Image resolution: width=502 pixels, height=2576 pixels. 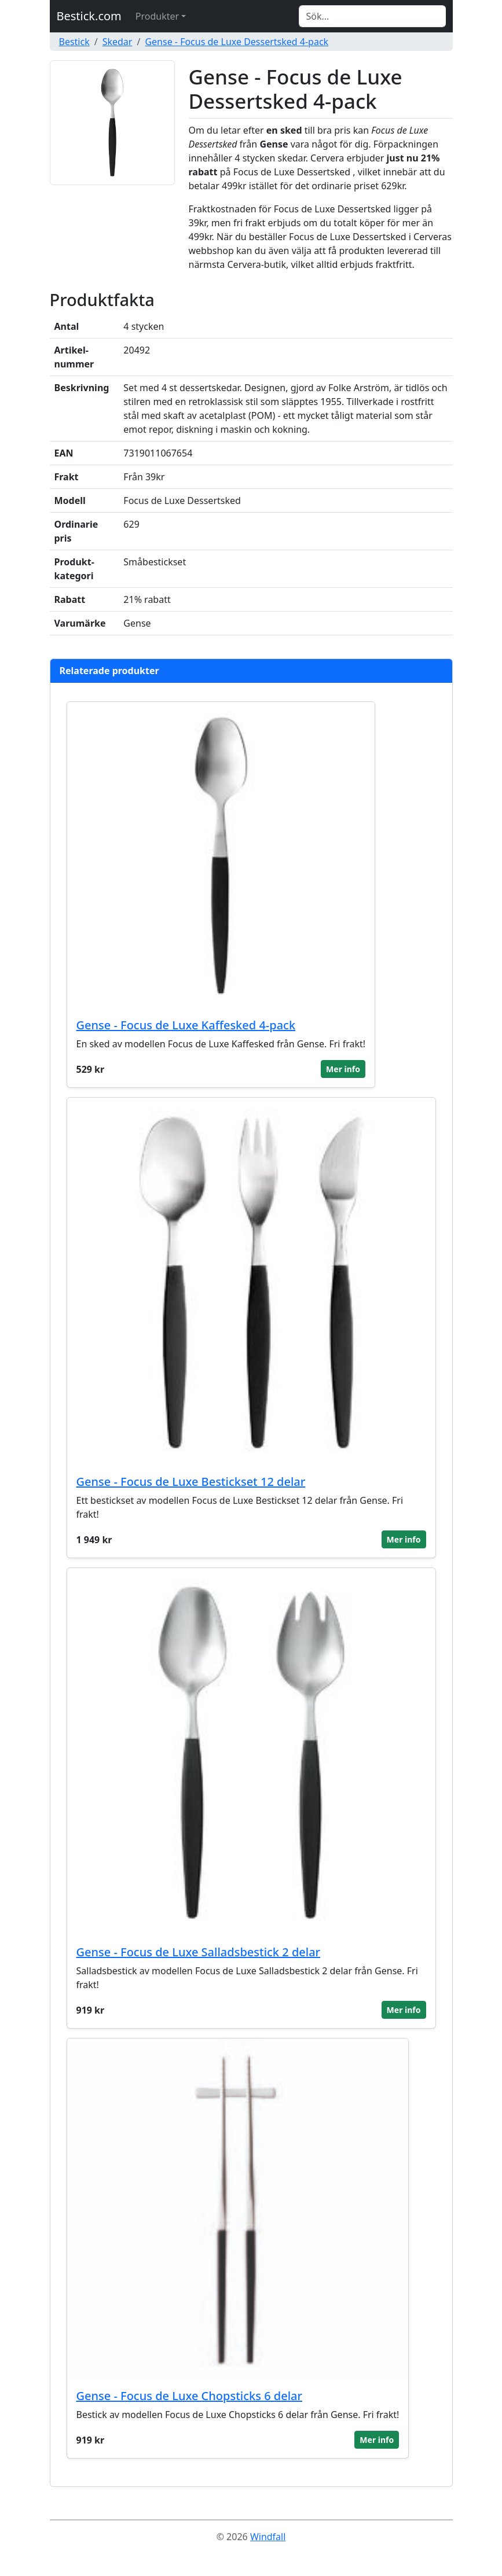 What do you see at coordinates (157, 16) in the screenshot?
I see `Produkter` at bounding box center [157, 16].